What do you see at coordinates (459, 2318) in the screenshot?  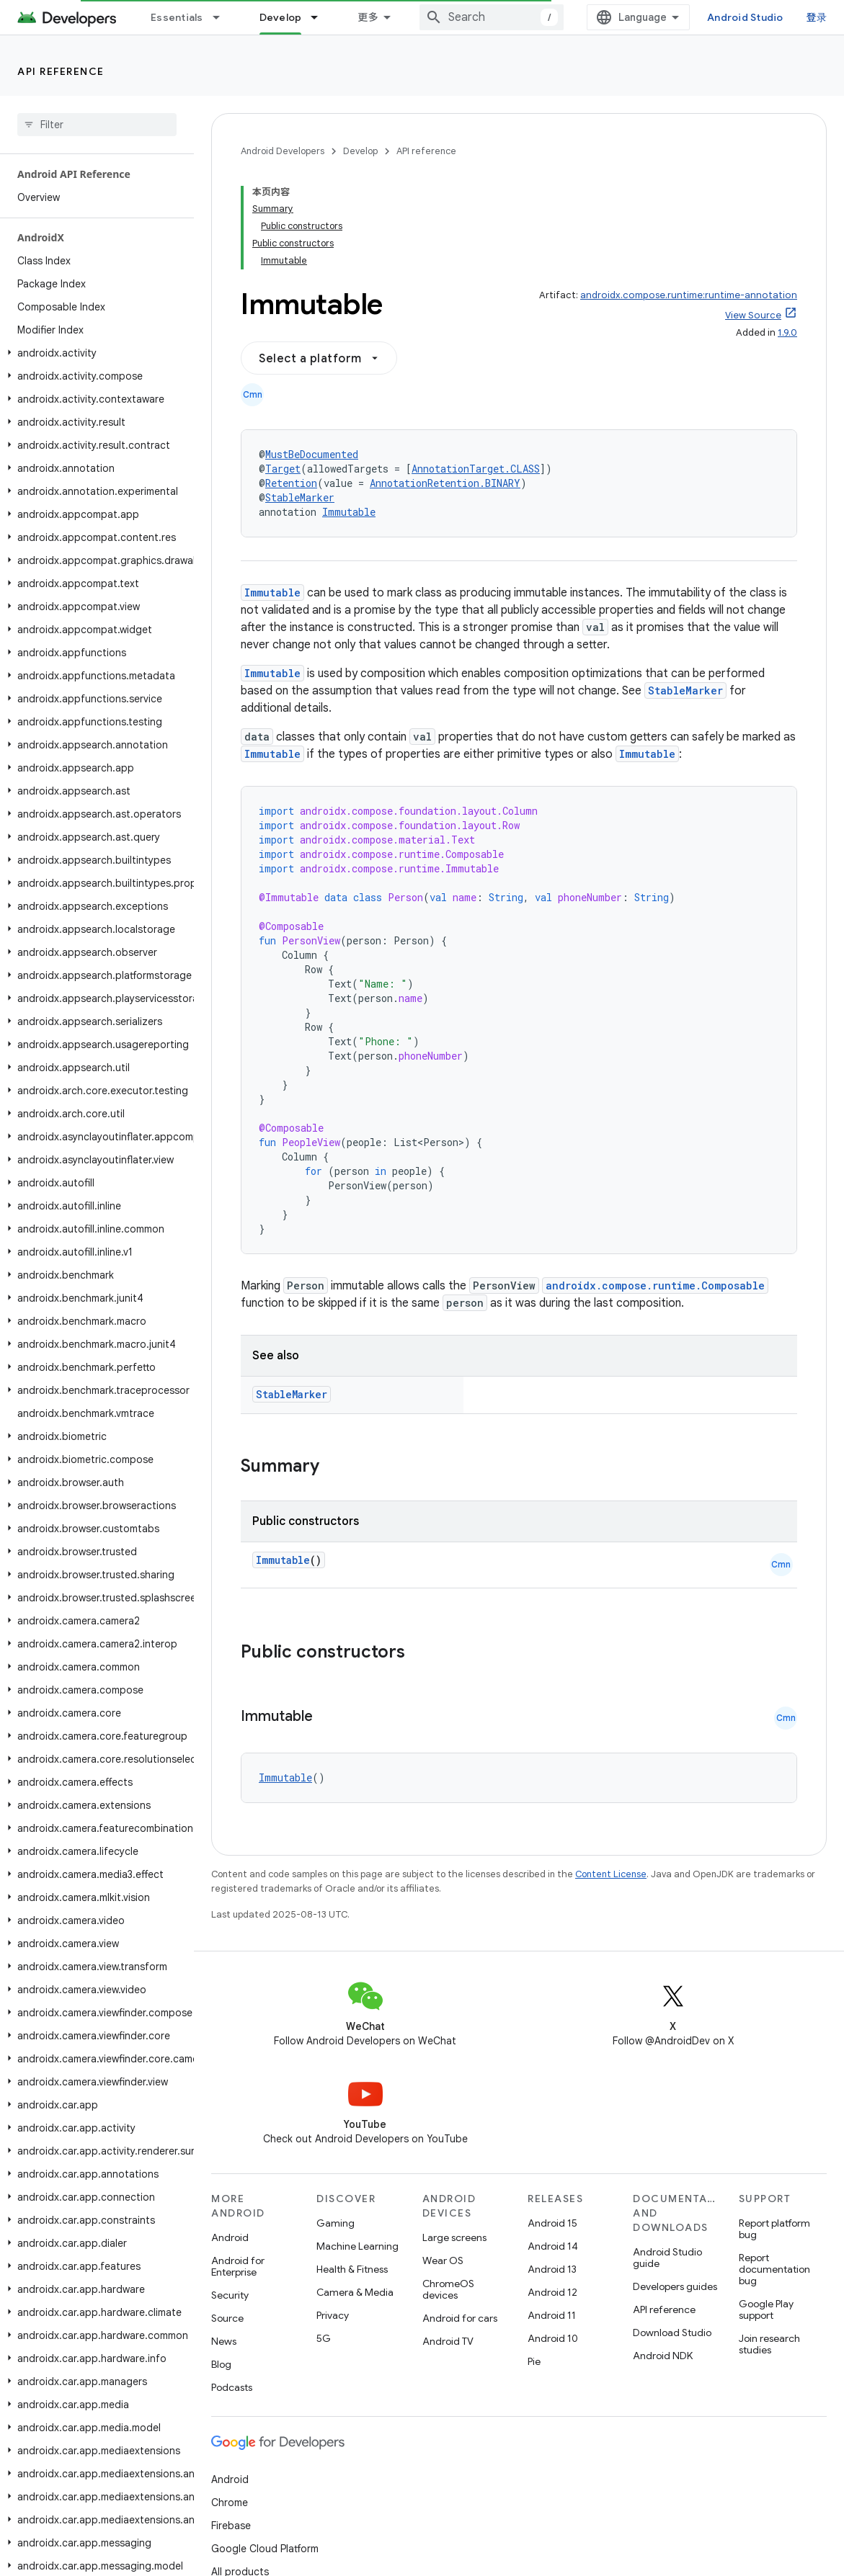 I see `Android for cars` at bounding box center [459, 2318].